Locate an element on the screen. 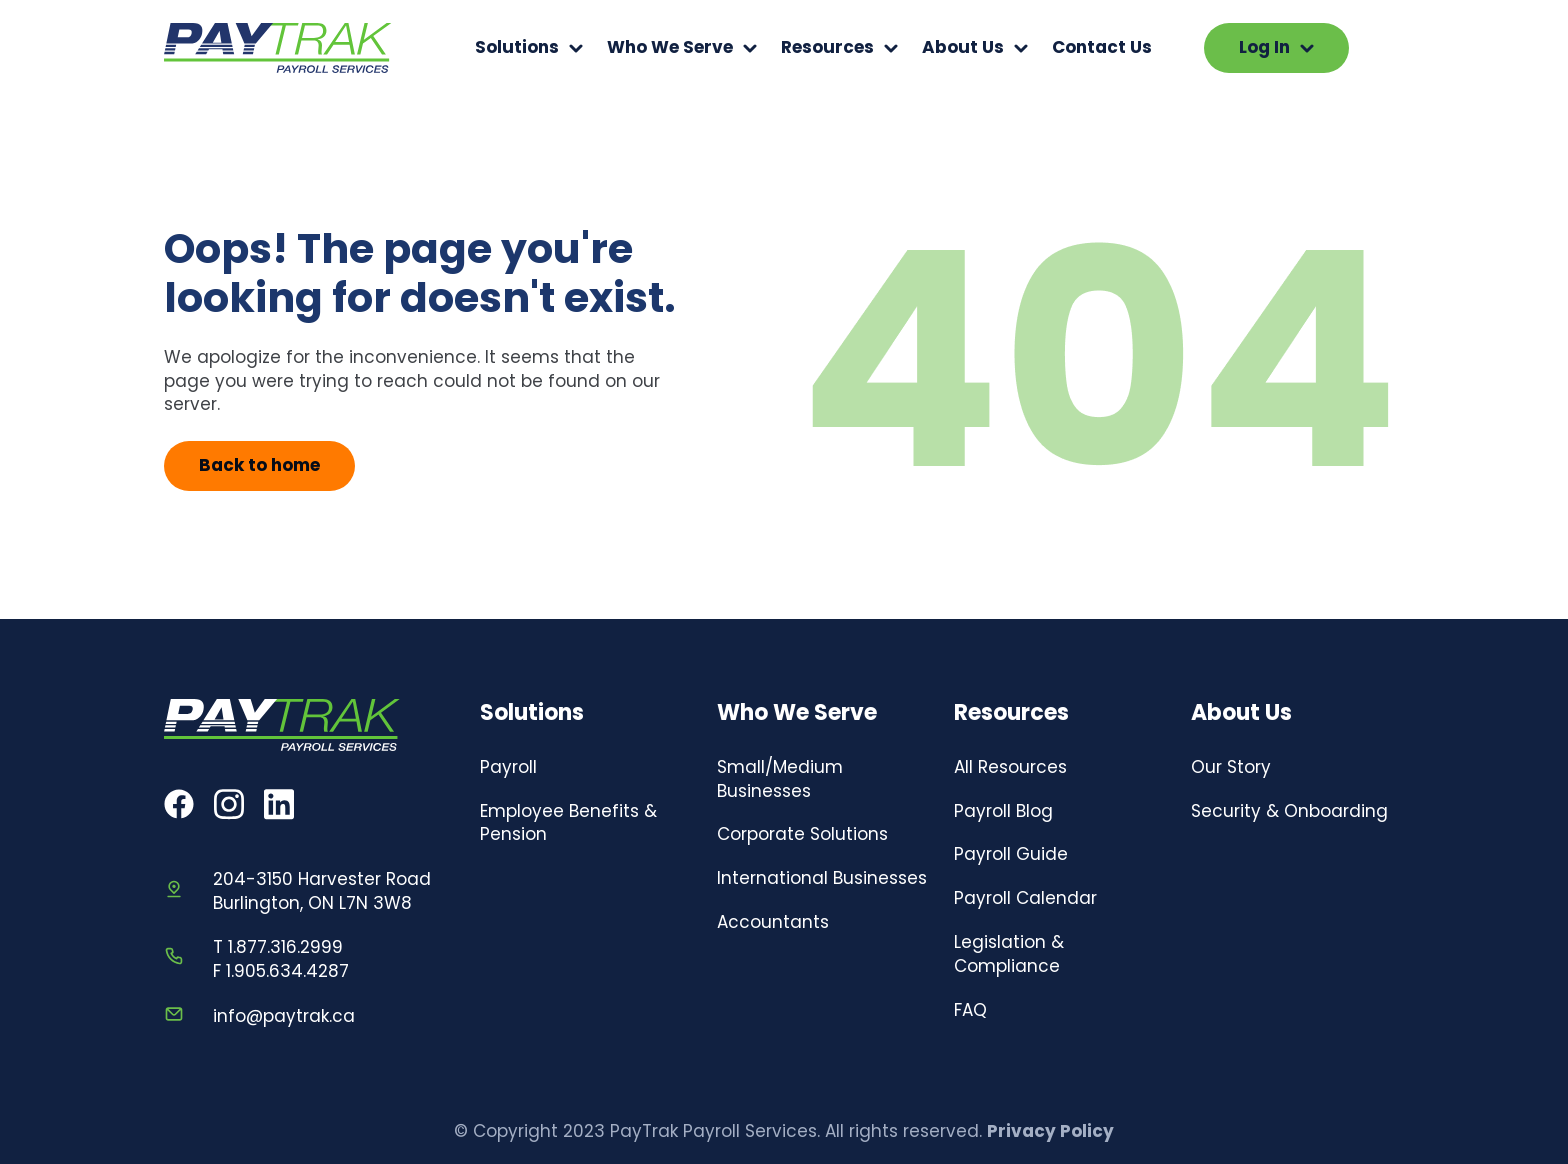  Accountants [menuitem] is located at coordinates (773, 922).